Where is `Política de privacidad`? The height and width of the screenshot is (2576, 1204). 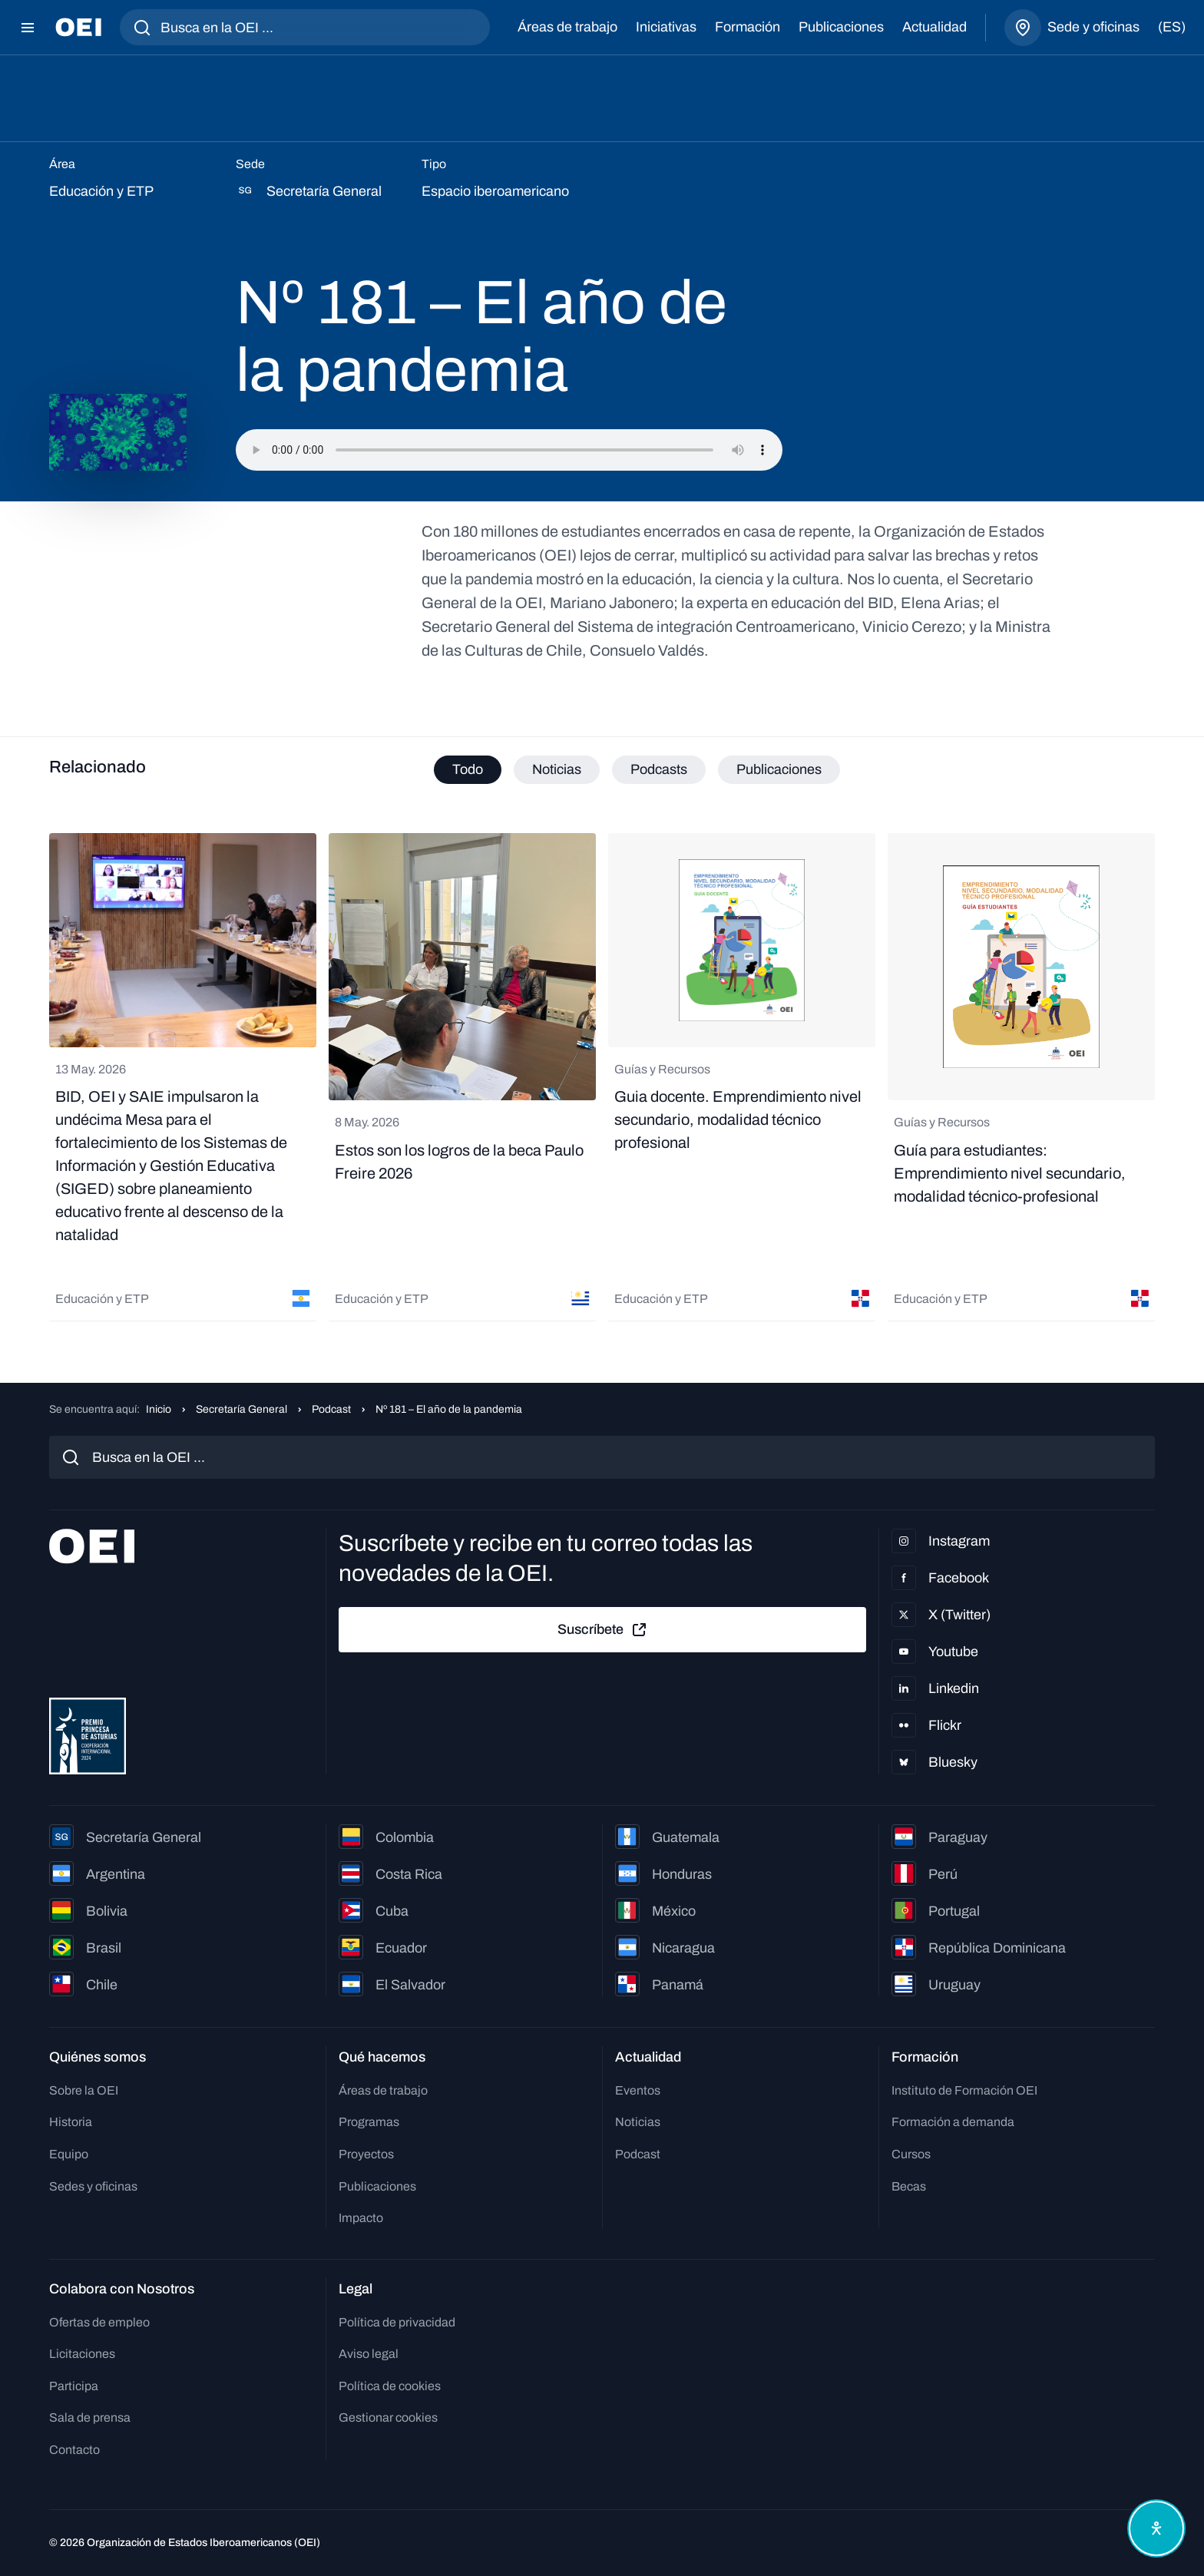
Política de privacidad is located at coordinates (397, 2322).